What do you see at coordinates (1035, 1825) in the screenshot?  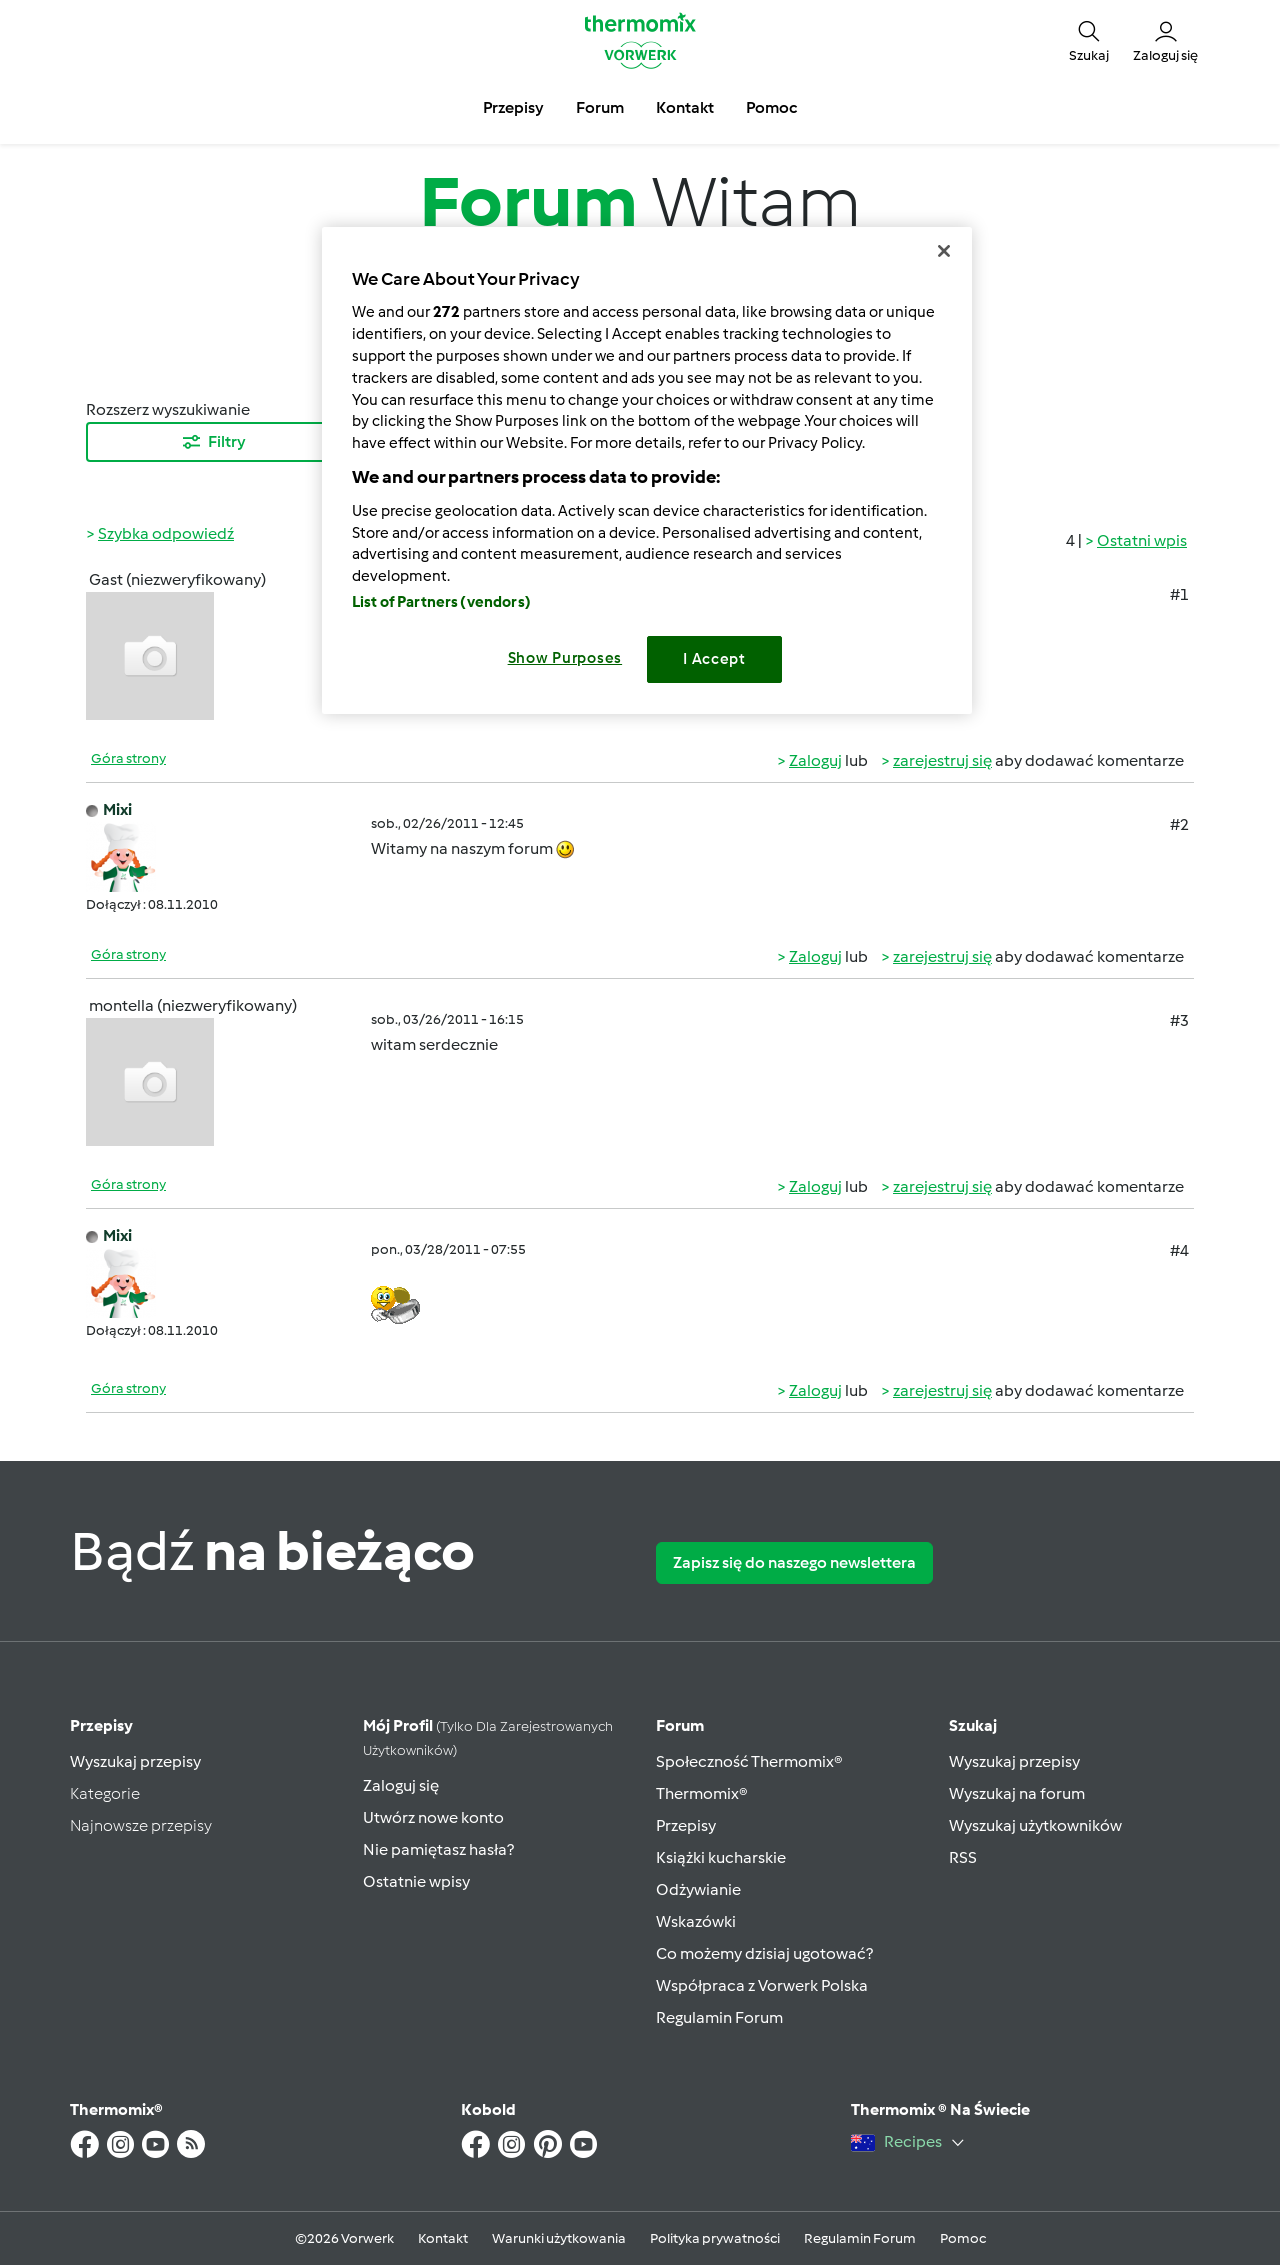 I see `Wyszukaj użytkowników` at bounding box center [1035, 1825].